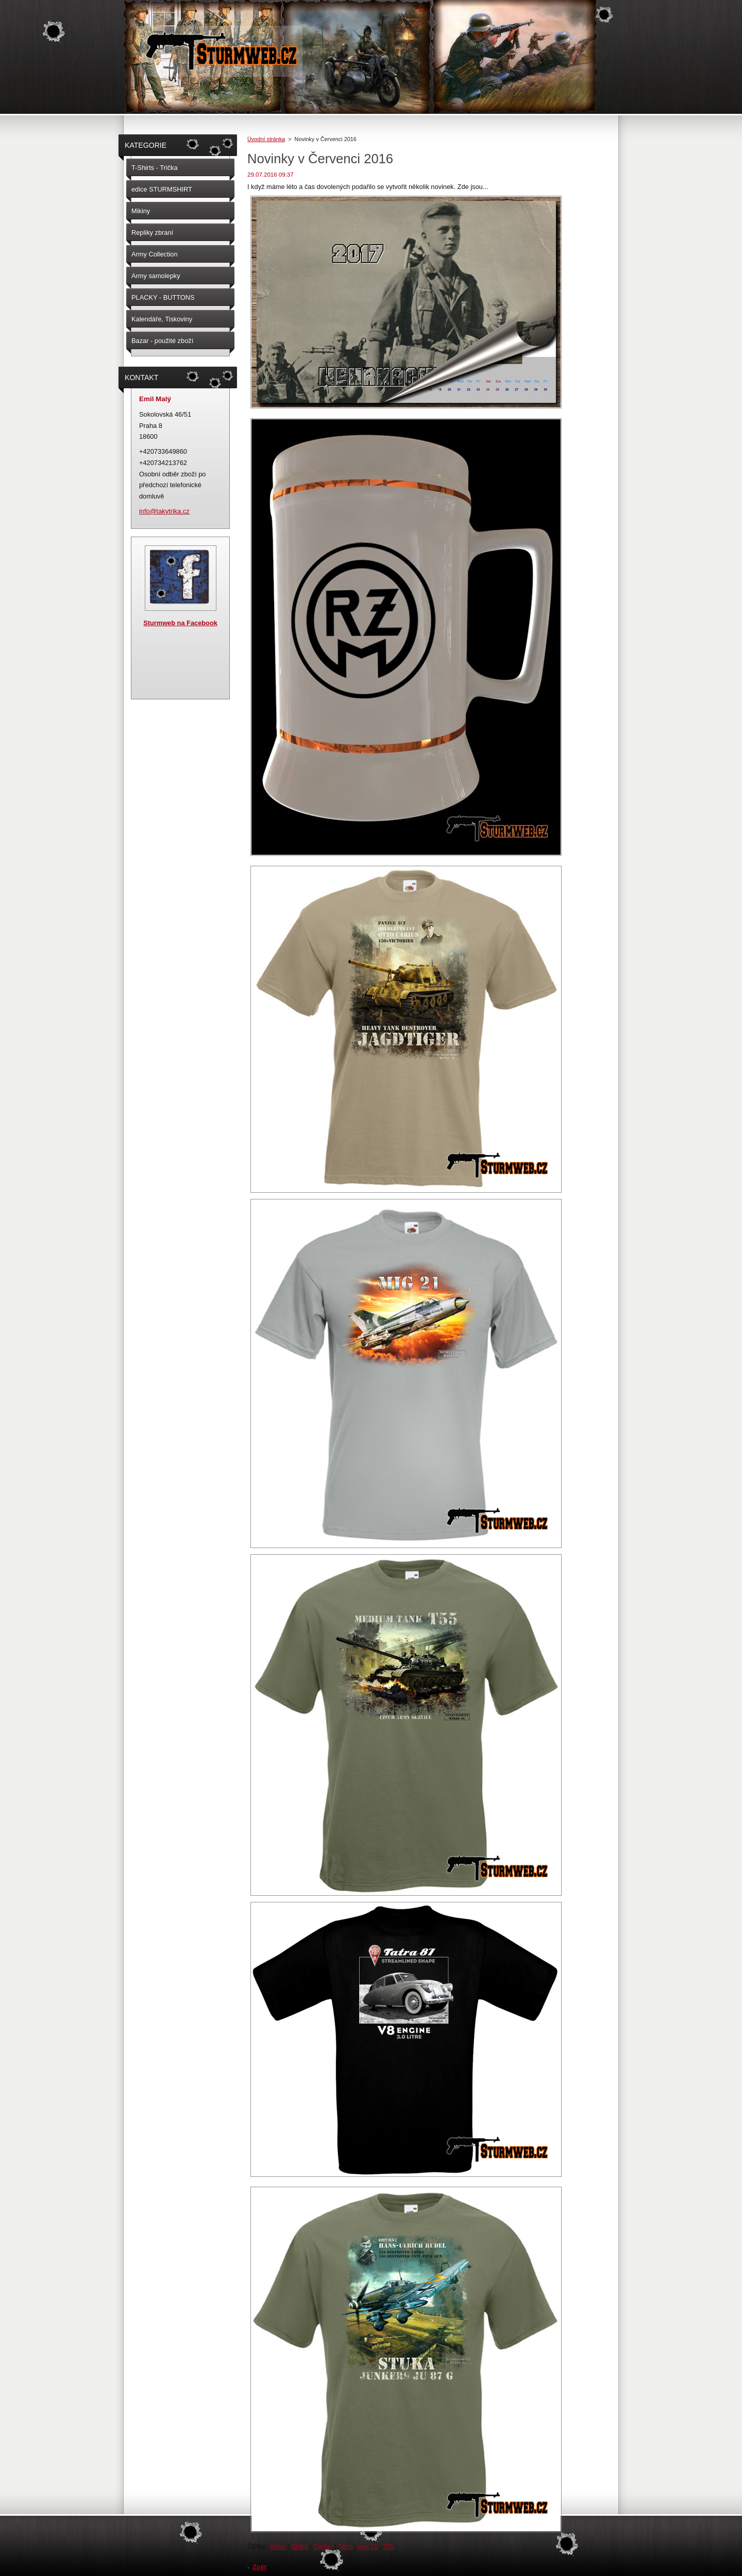 The image size is (742, 2576). What do you see at coordinates (180, 623) in the screenshot?
I see `Sturmweb na Facebook` at bounding box center [180, 623].